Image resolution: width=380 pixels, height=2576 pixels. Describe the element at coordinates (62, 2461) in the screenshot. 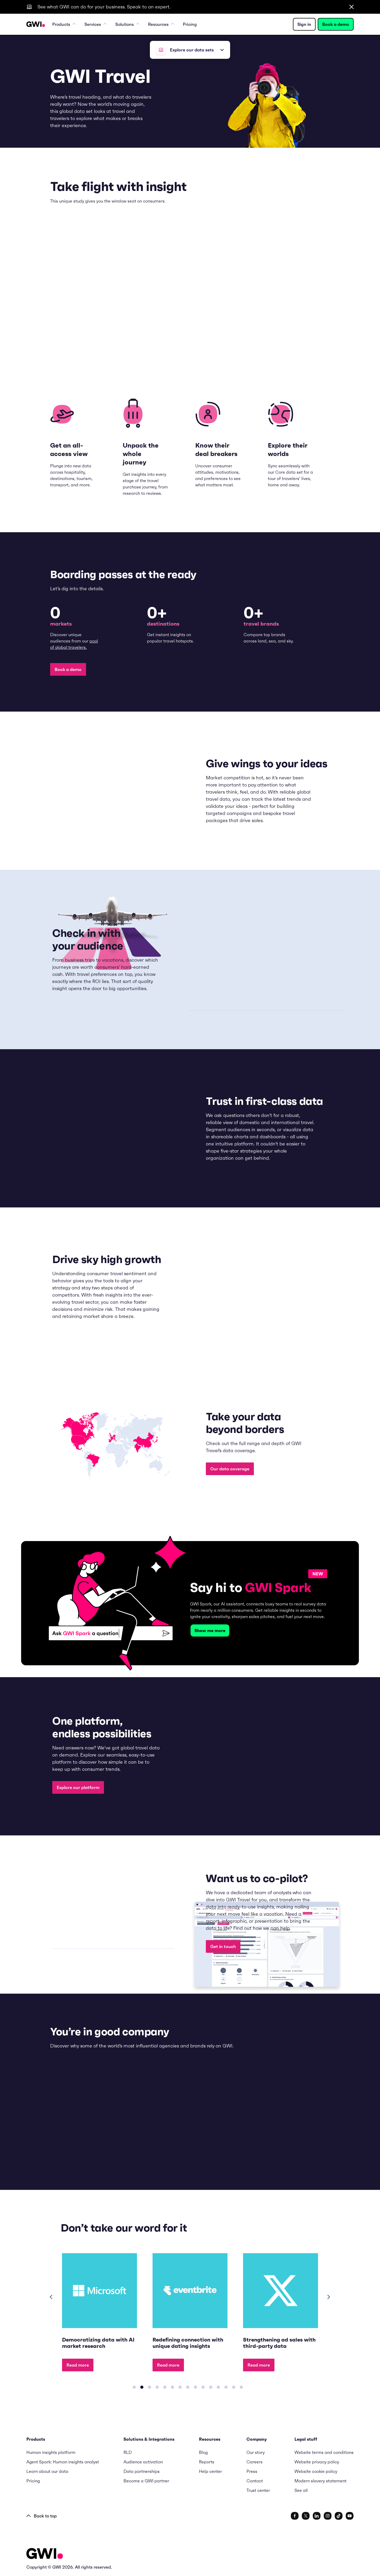

I see `Agent Spark: Human insights analyst [menuitem]` at that location.